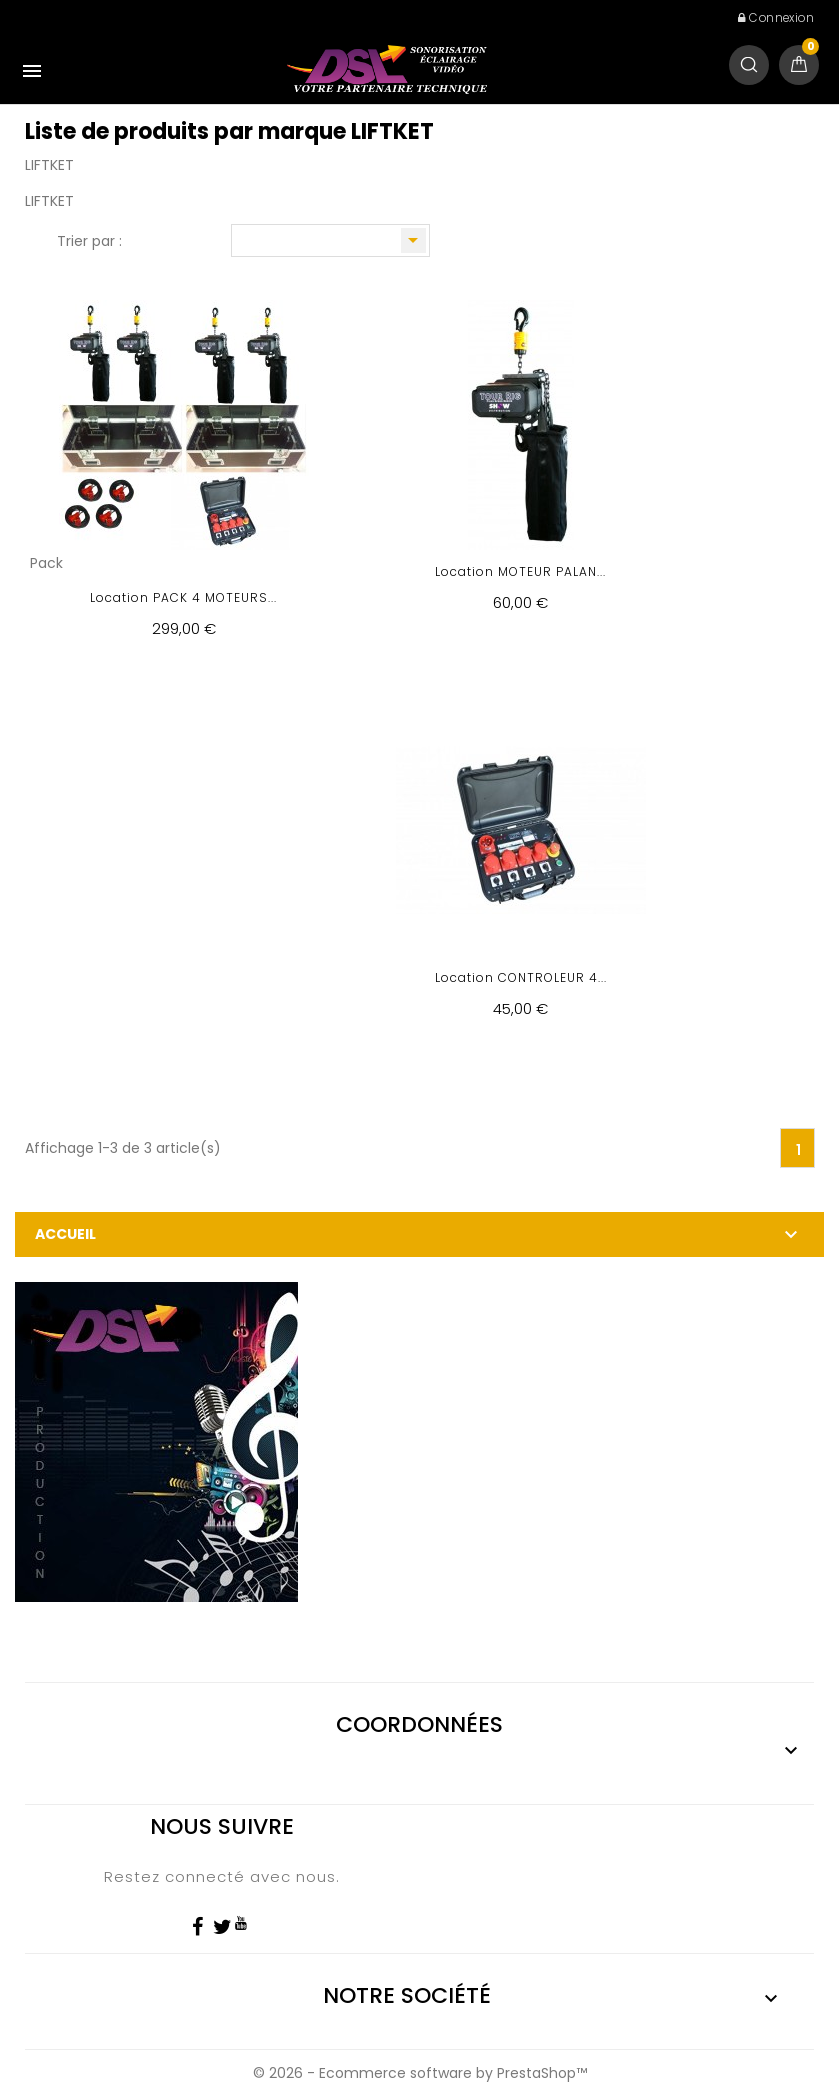 This screenshot has width=839, height=2096. I want to click on Location CONTROLEUR 4..., so click(521, 977).